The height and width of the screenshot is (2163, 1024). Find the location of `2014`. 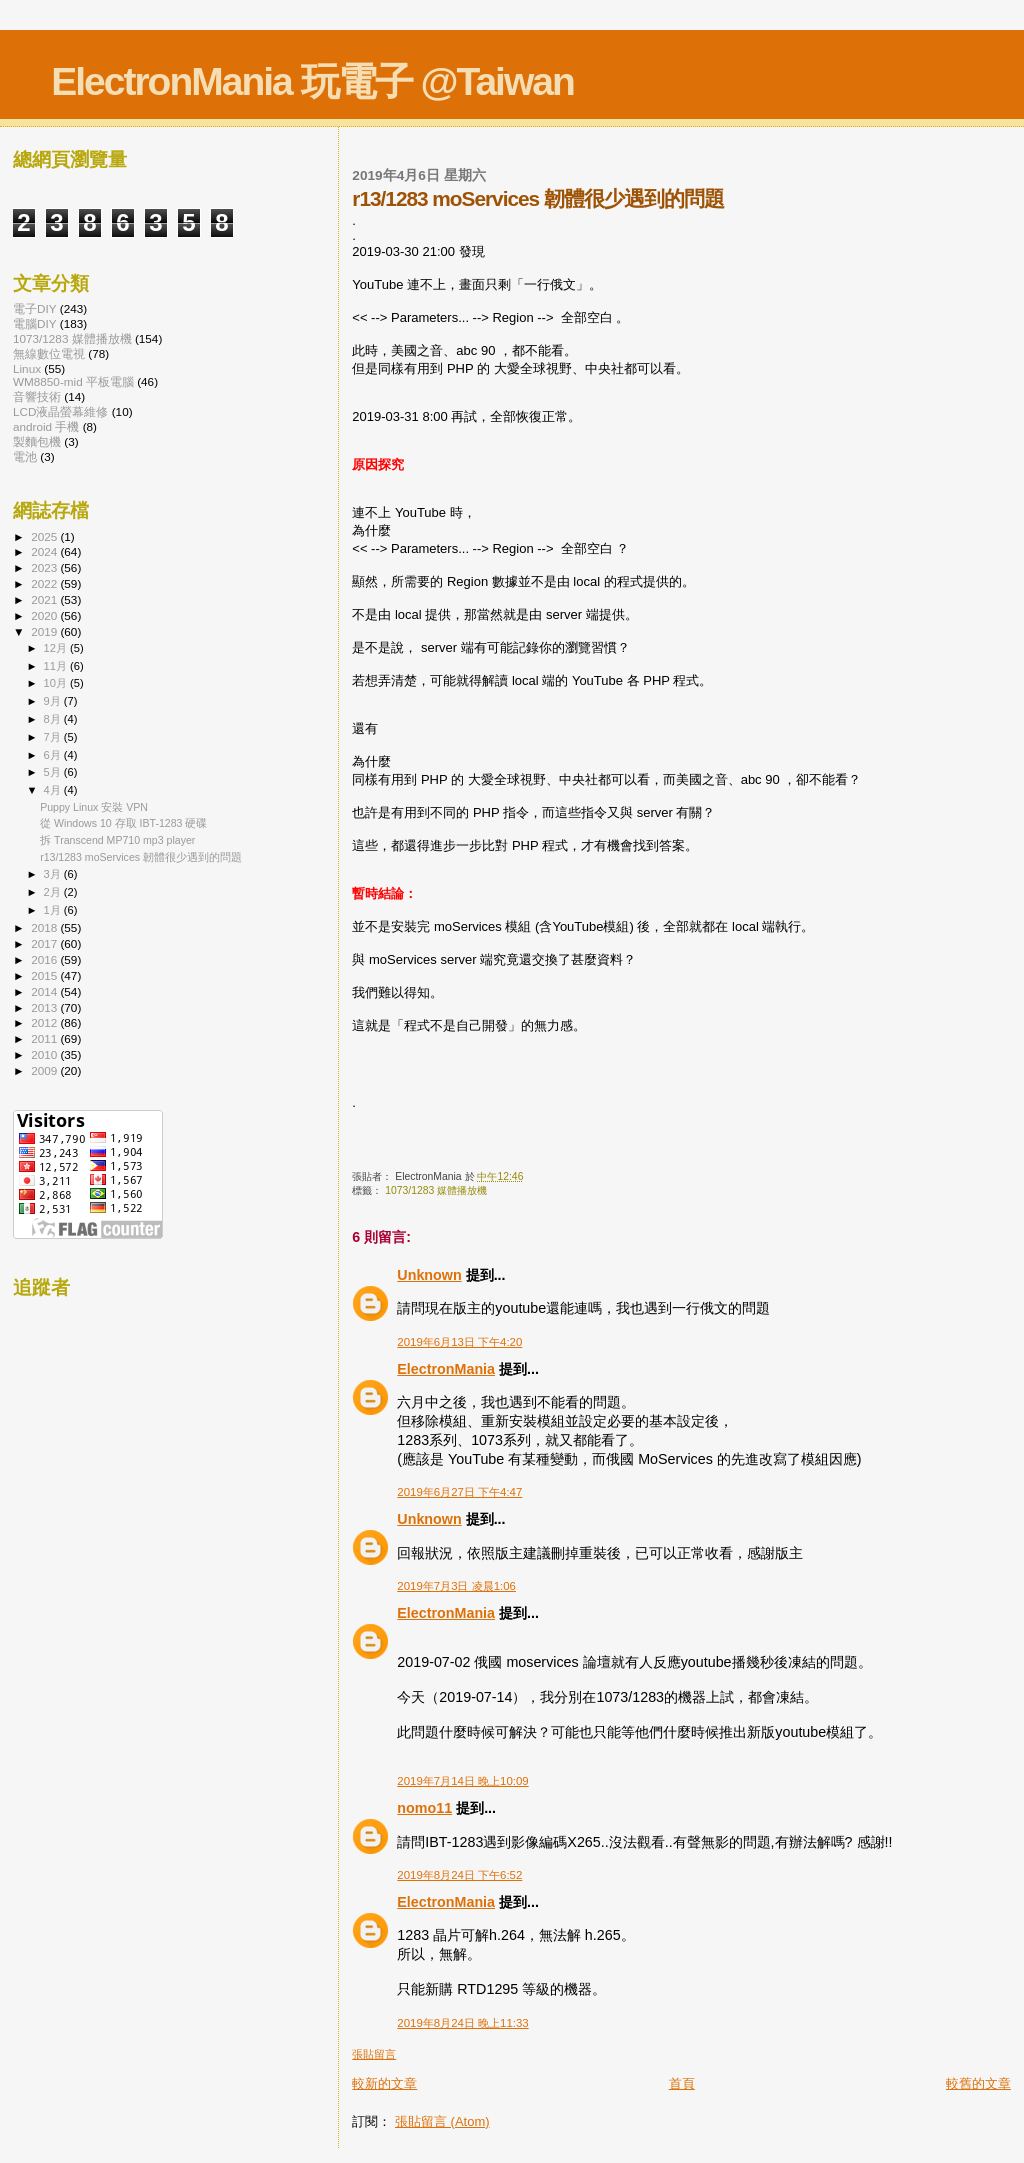

2014 is located at coordinates (45, 991).